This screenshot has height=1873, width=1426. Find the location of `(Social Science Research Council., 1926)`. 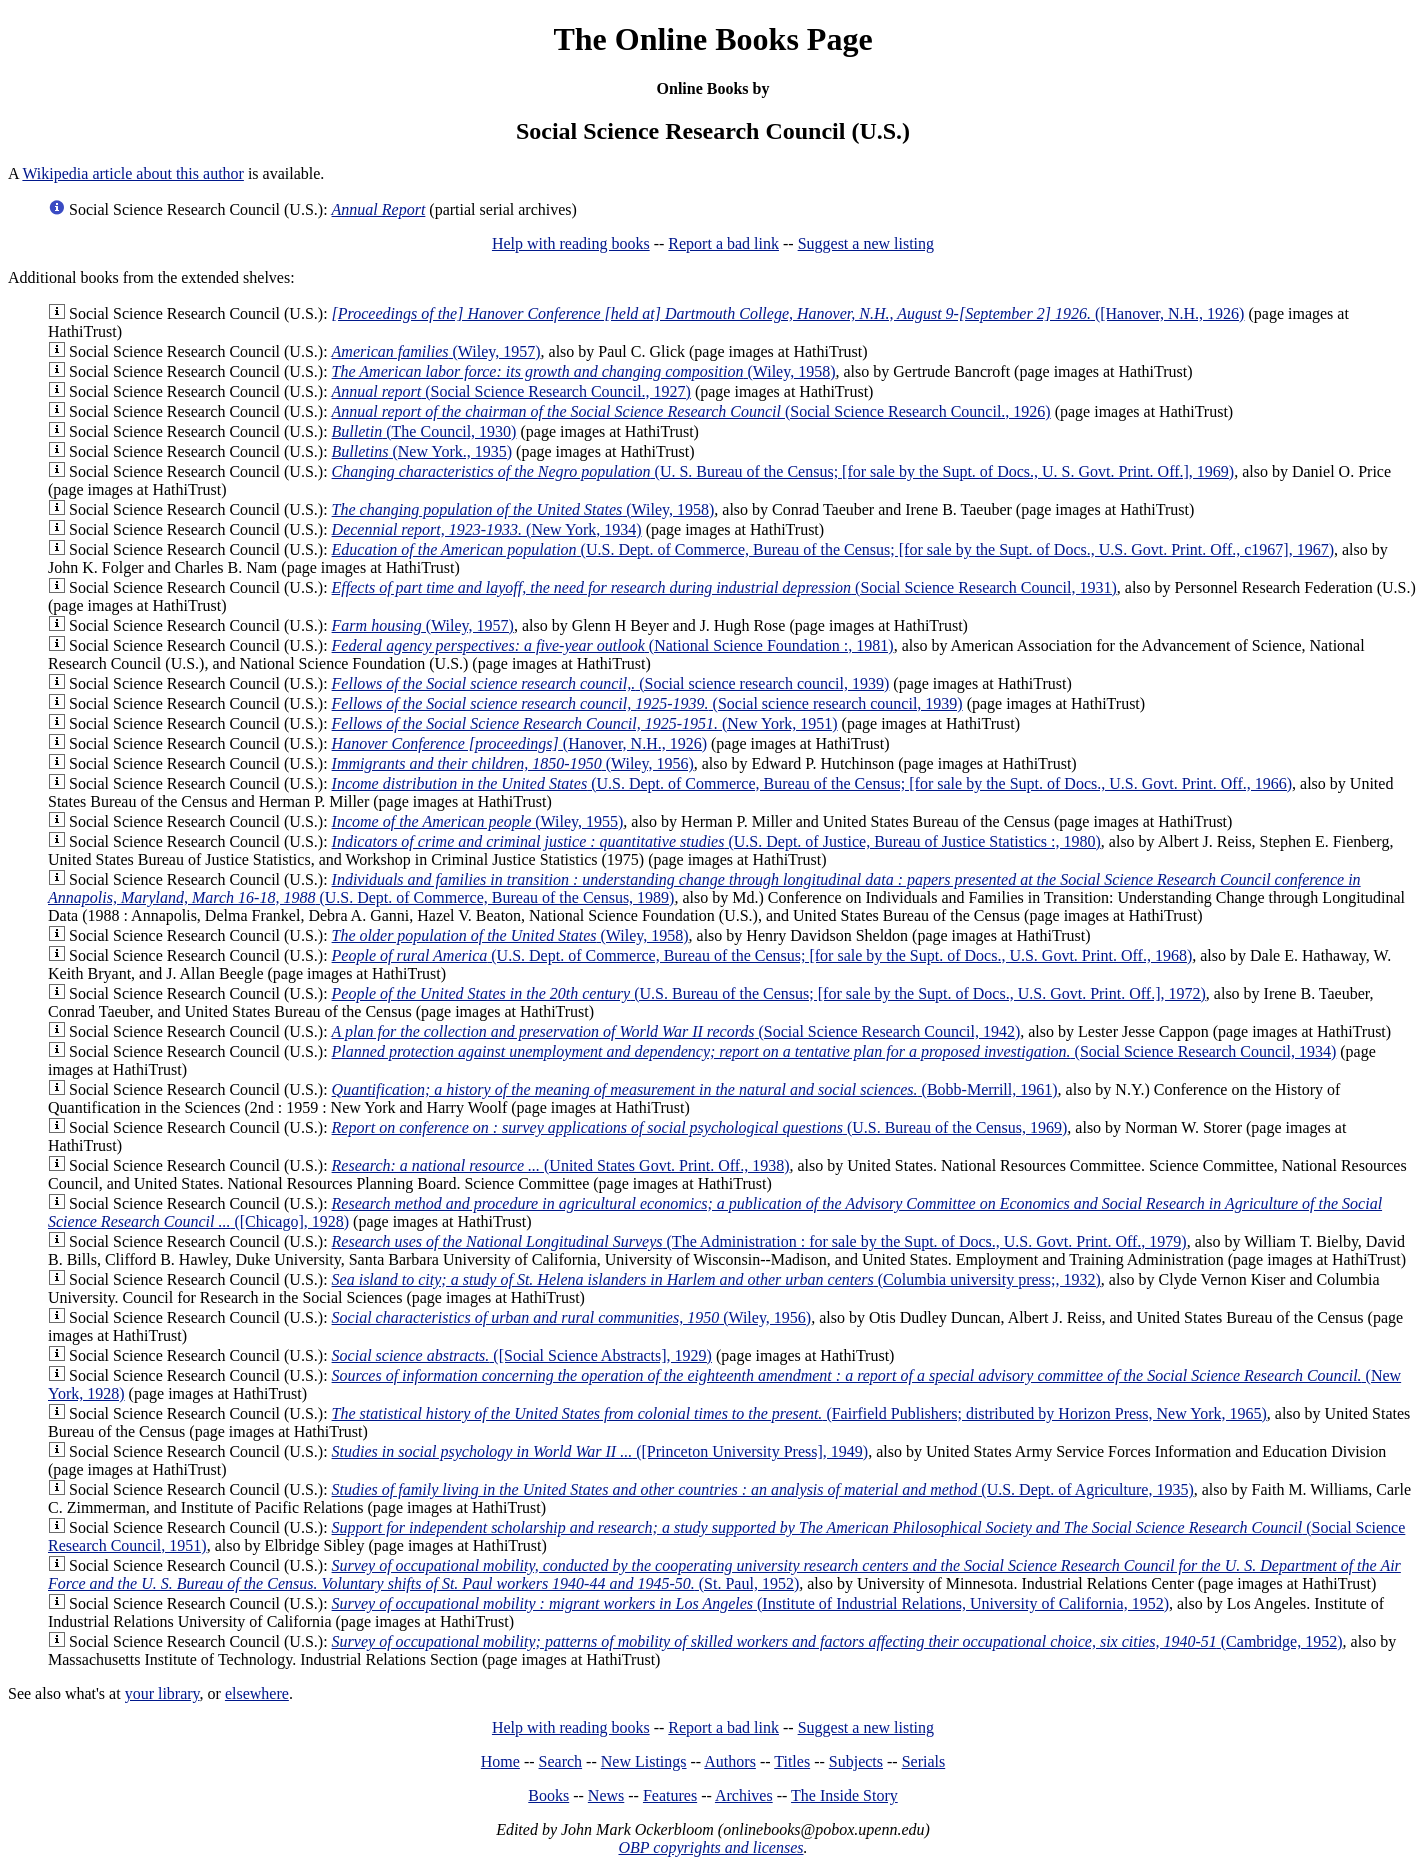

(Social Science Research Council., 1926) is located at coordinates (691, 411).